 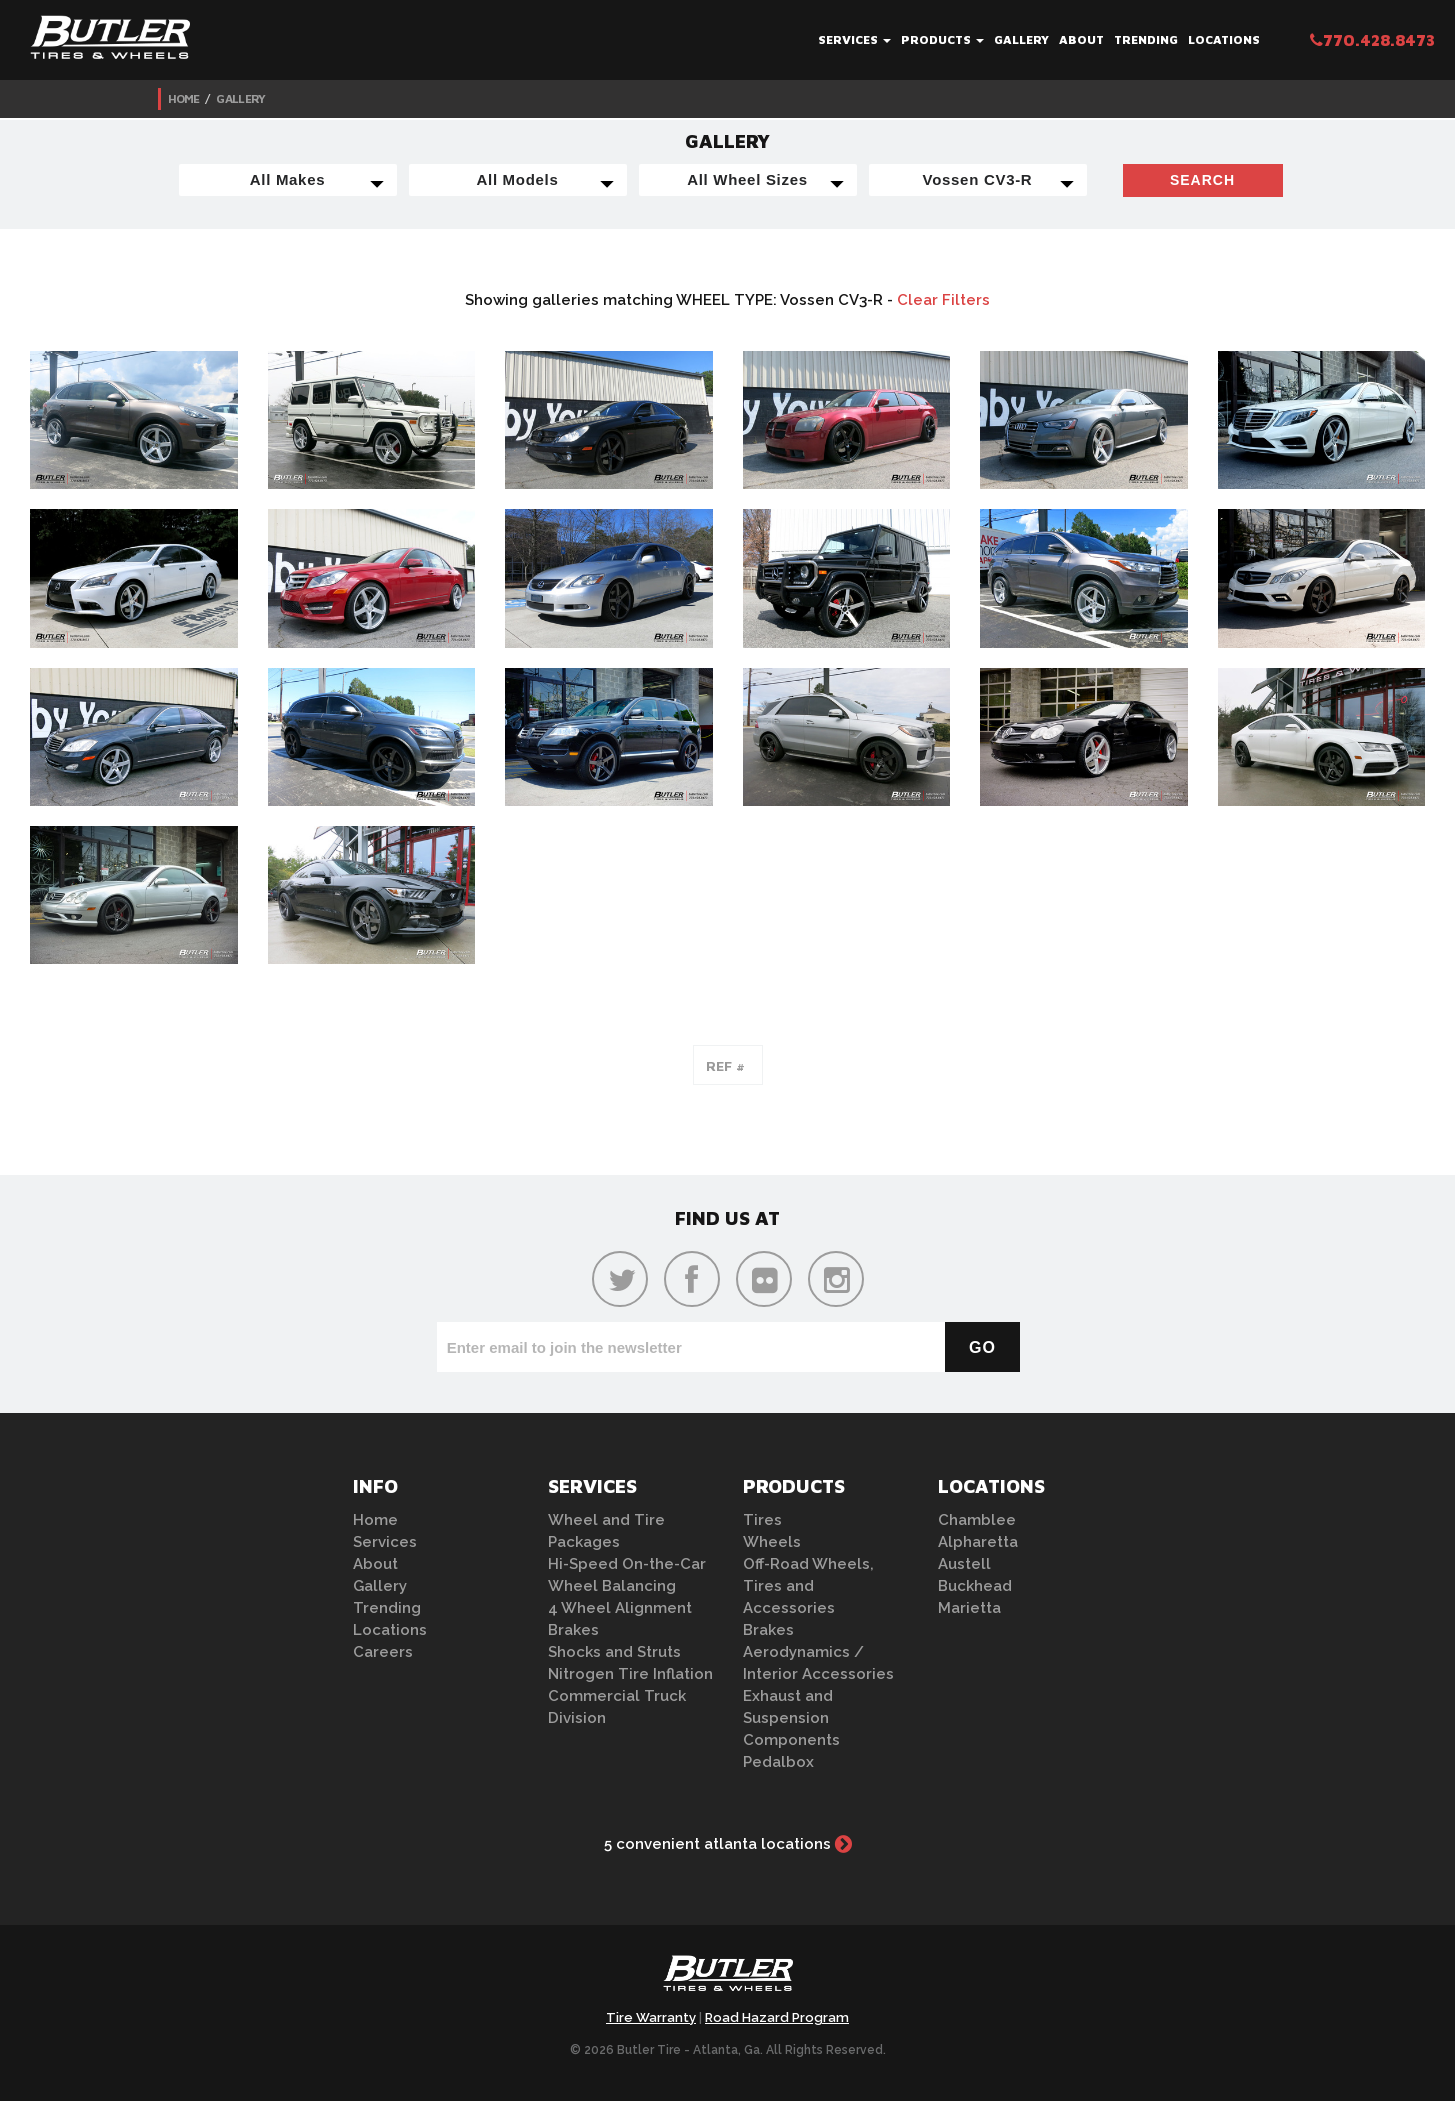 What do you see at coordinates (1224, 39) in the screenshot?
I see `Locations` at bounding box center [1224, 39].